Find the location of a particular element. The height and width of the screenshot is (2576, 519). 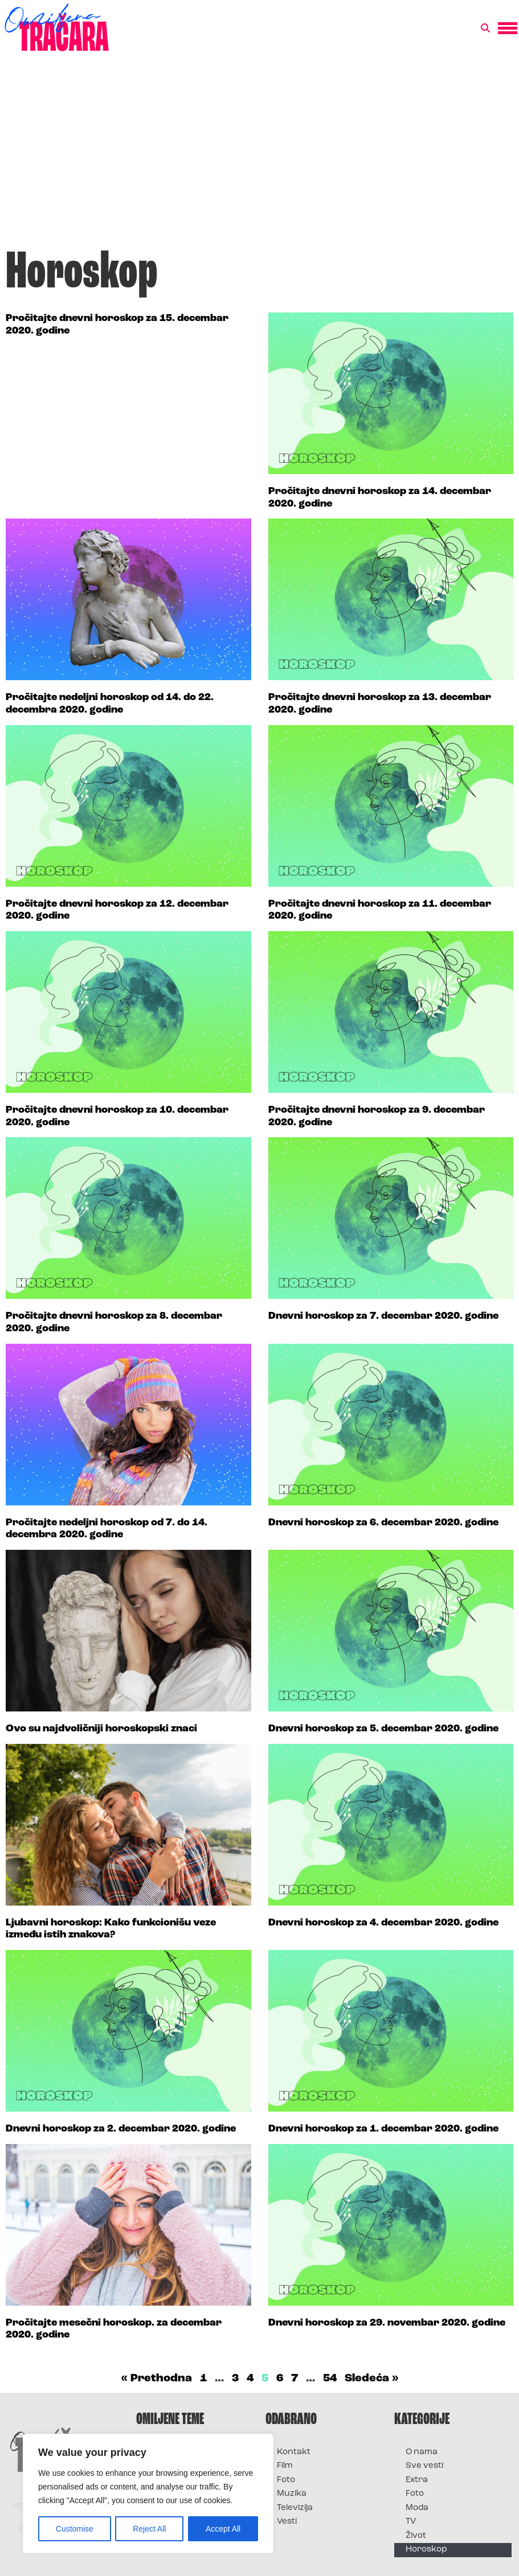

Film is located at coordinates (285, 2466).